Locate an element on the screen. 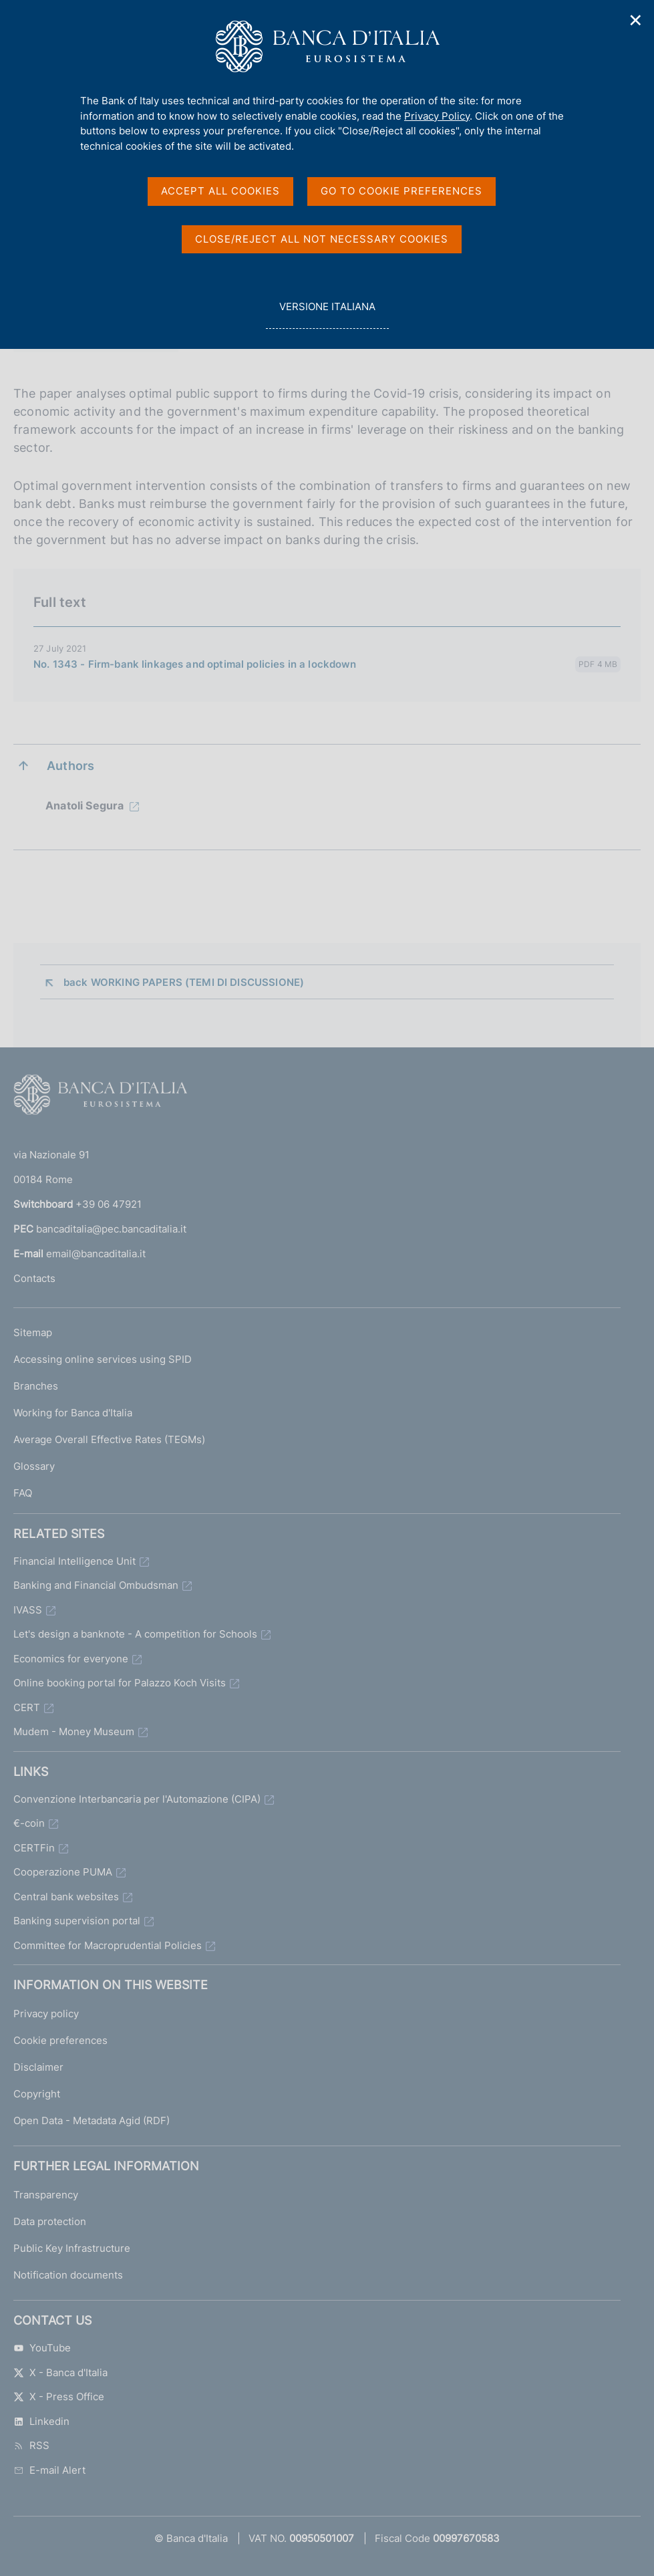 Image resolution: width=654 pixels, height=2576 pixels. Online booking portal for Palazzo Koch Visits is located at coordinates (119, 1682).